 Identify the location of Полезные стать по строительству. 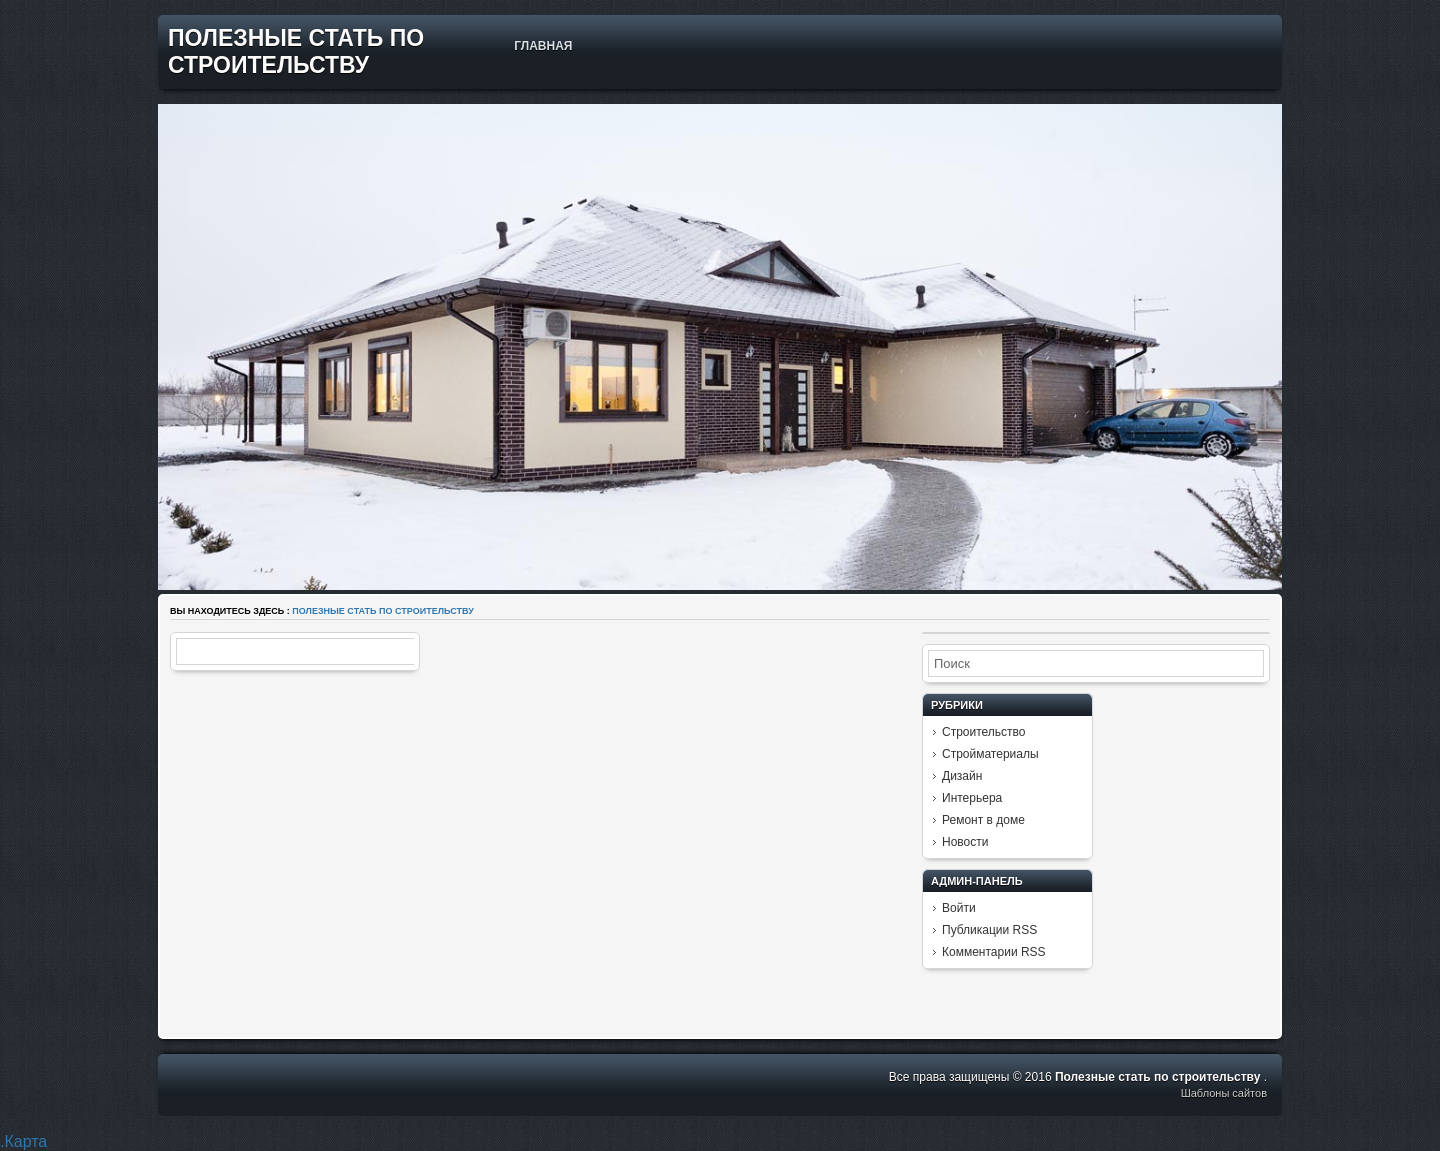
(296, 51).